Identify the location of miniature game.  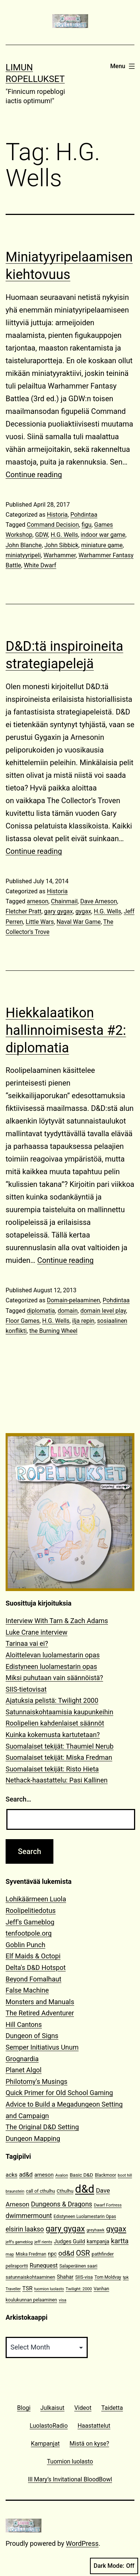
(101, 545).